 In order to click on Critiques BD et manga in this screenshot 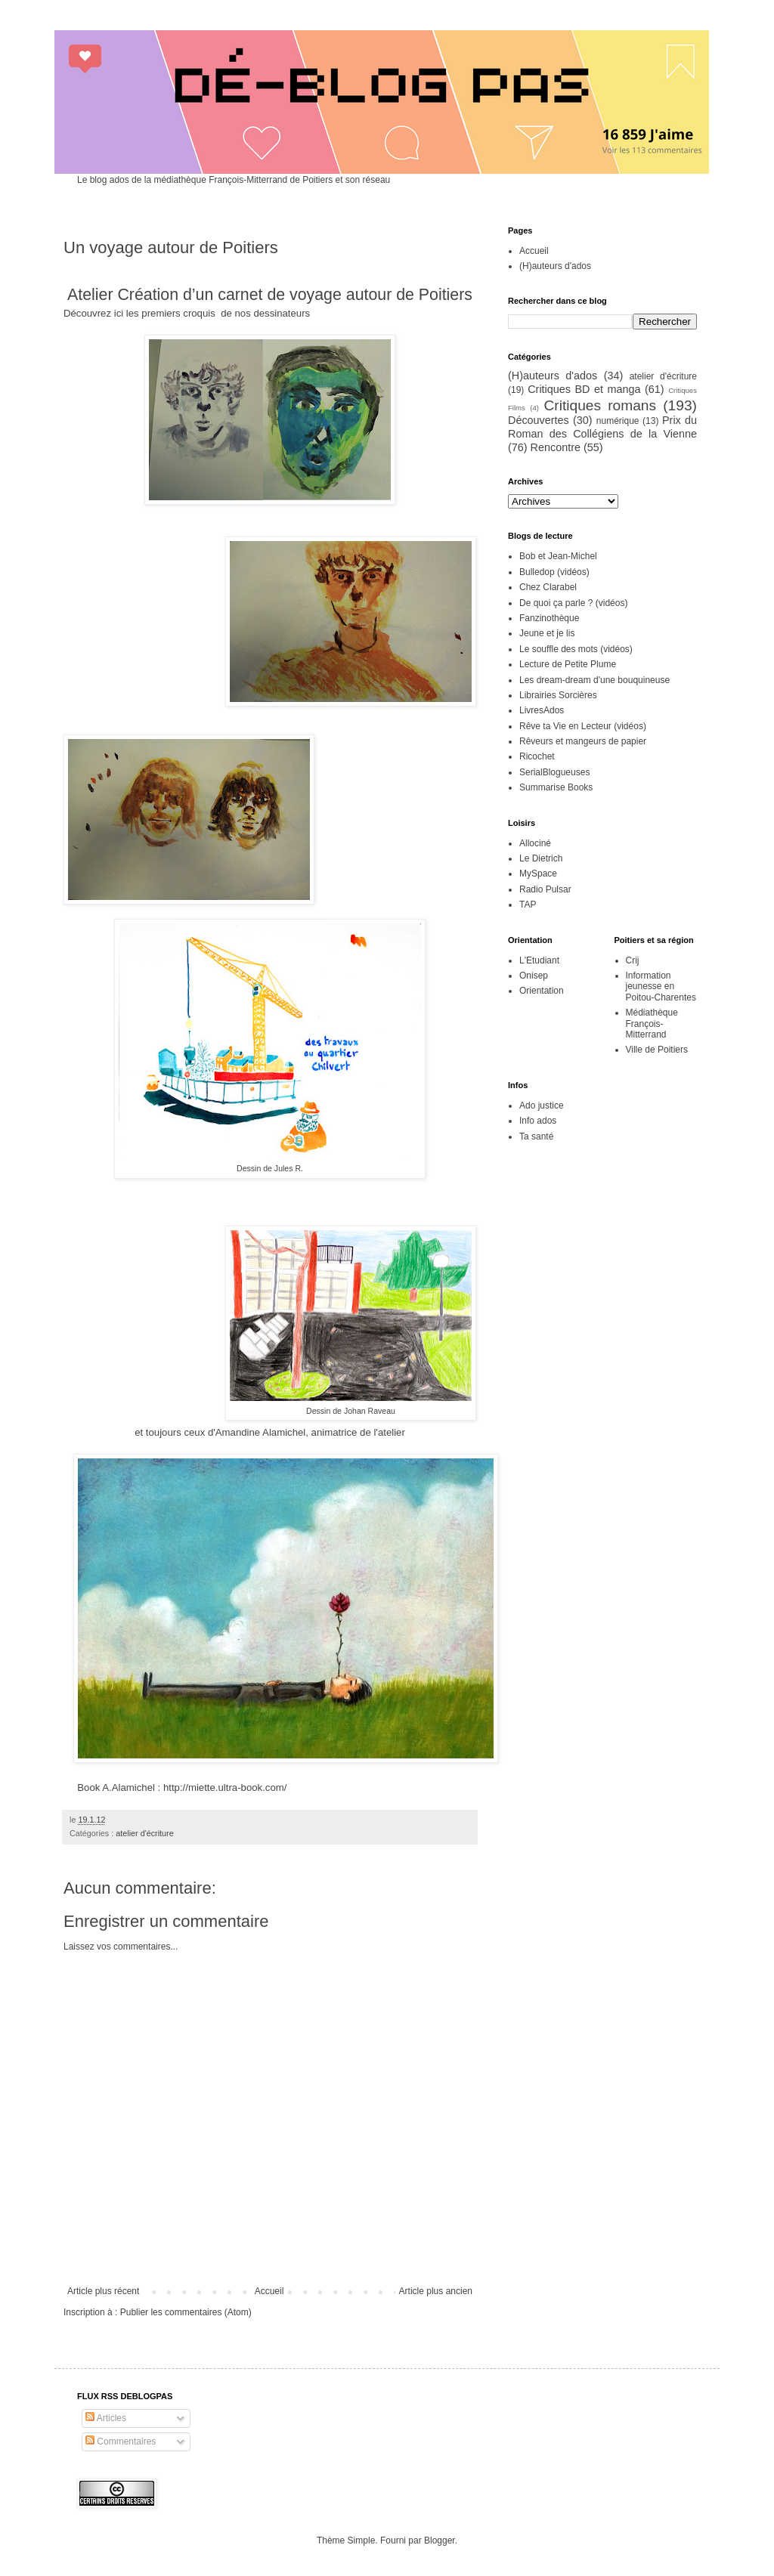, I will do `click(584, 389)`.